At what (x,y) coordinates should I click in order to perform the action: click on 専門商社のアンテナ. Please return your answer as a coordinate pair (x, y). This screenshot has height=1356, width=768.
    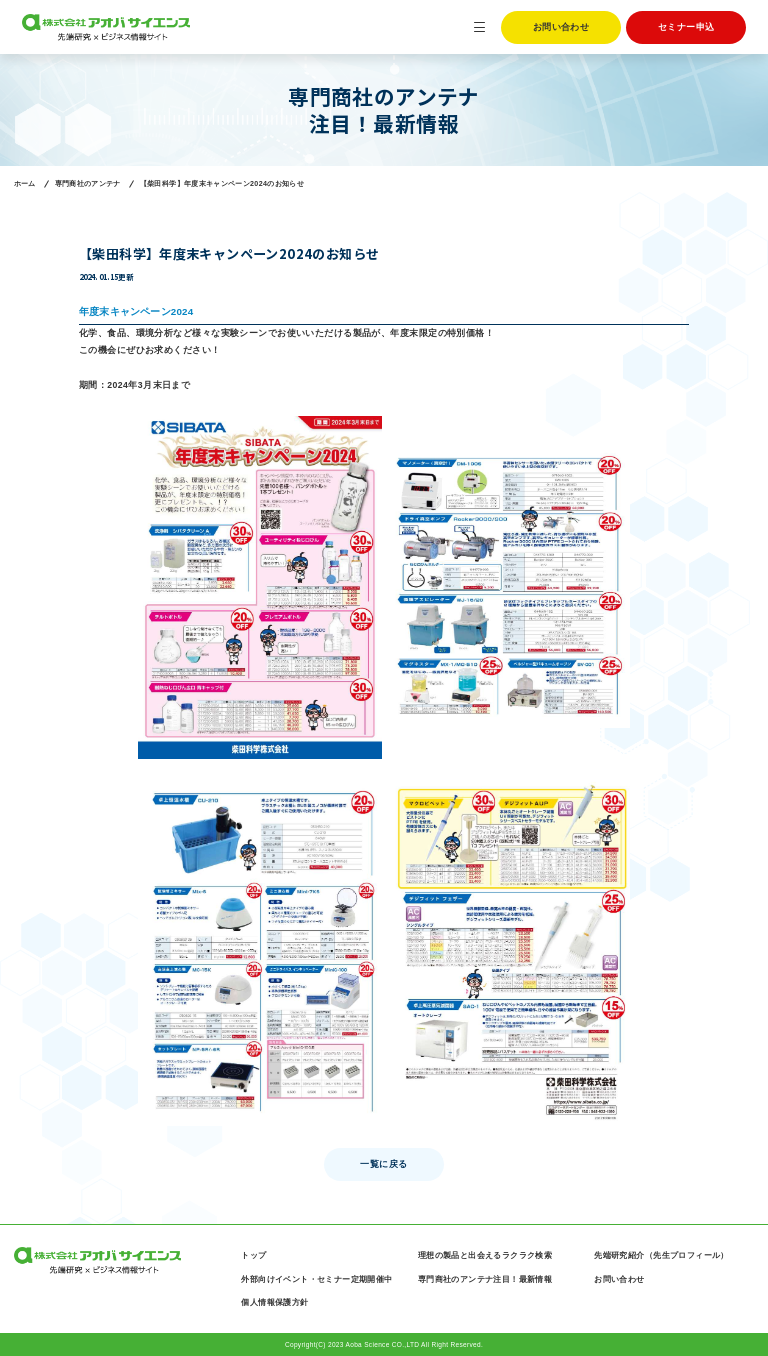
    Looking at the image, I should click on (88, 184).